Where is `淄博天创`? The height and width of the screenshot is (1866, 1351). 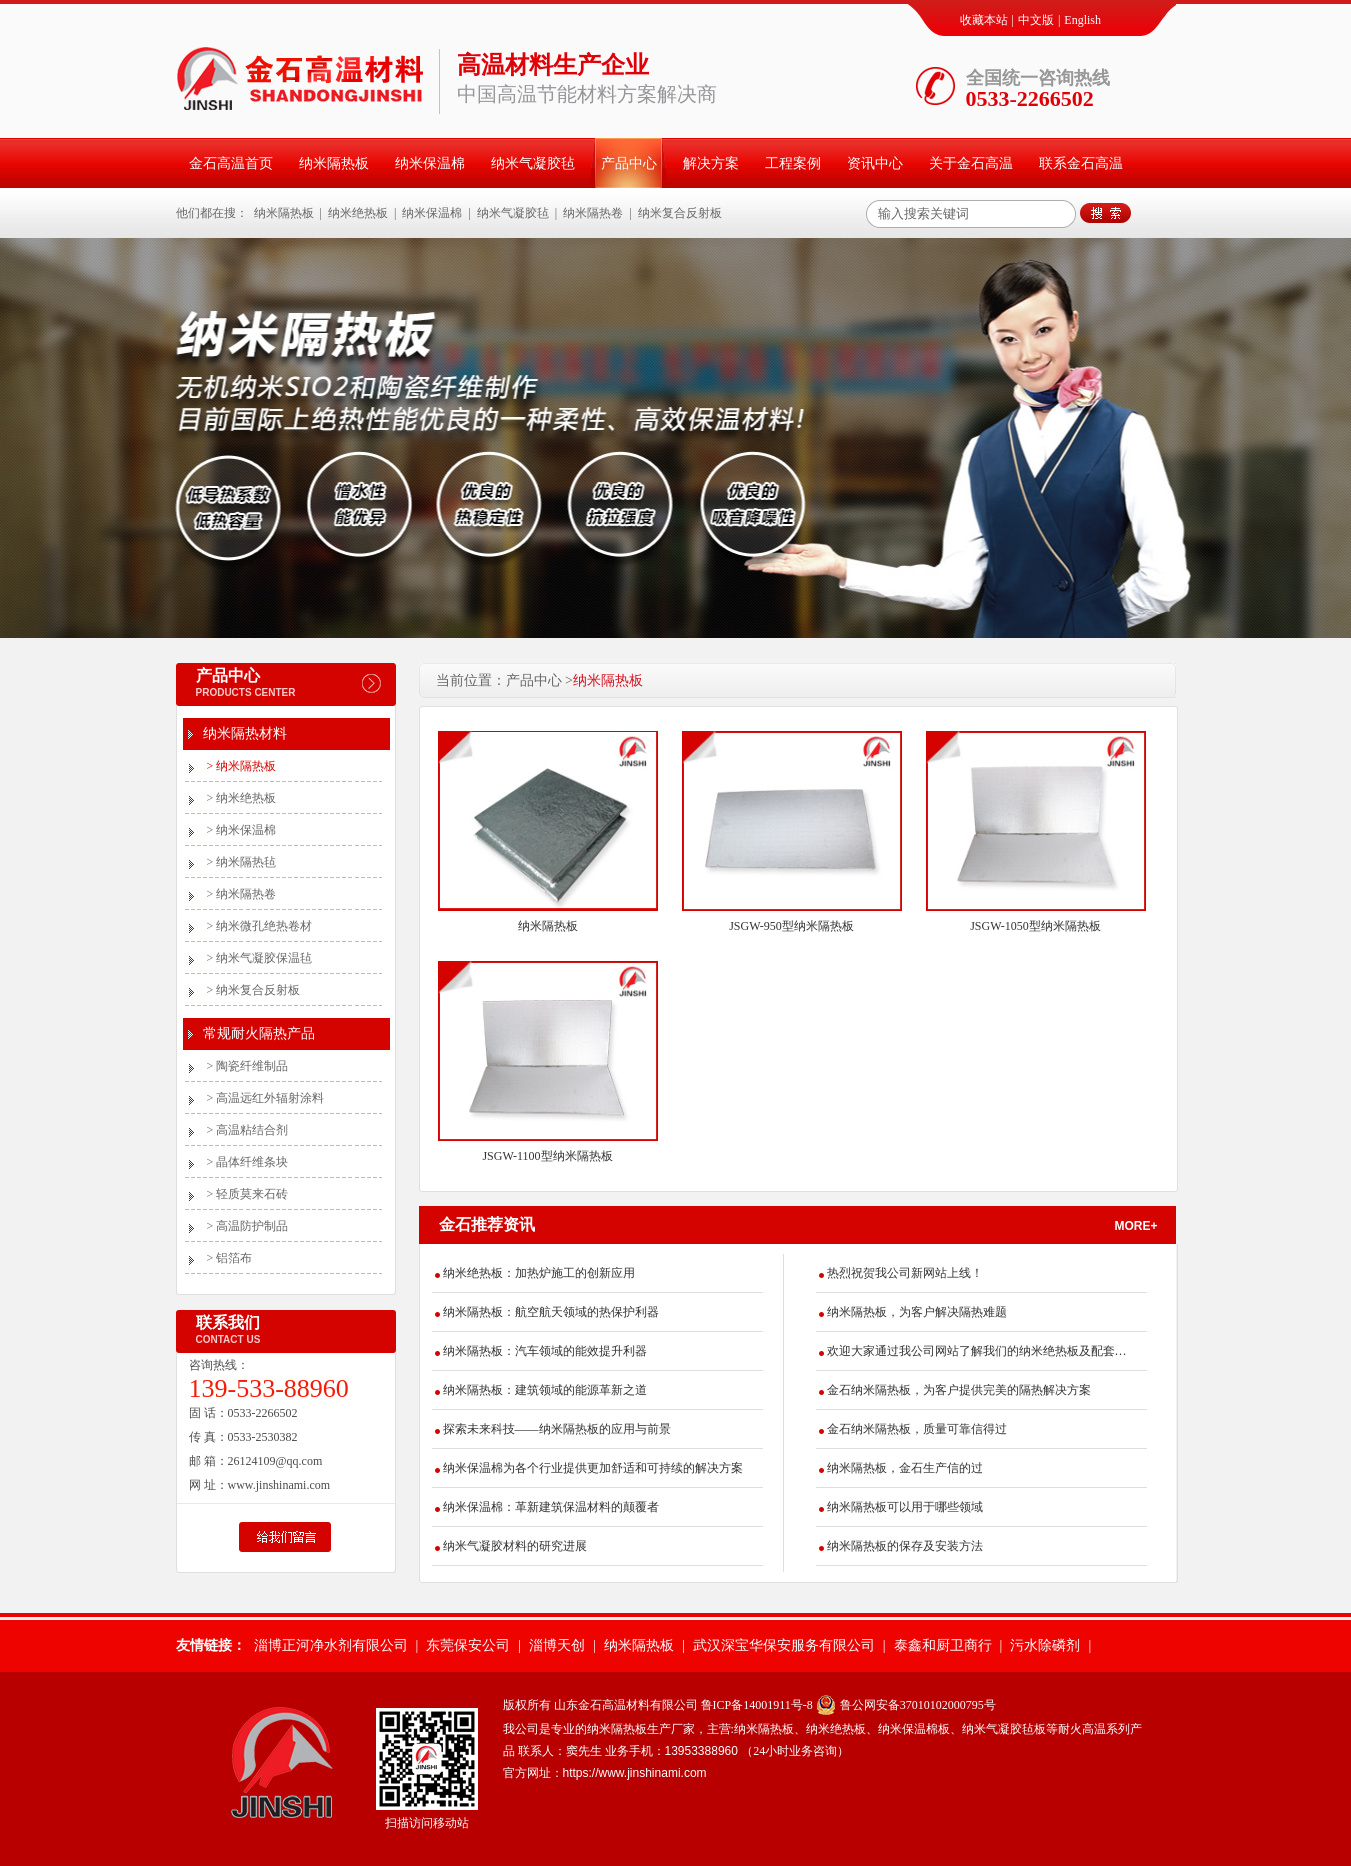 淄博天创 is located at coordinates (557, 1645).